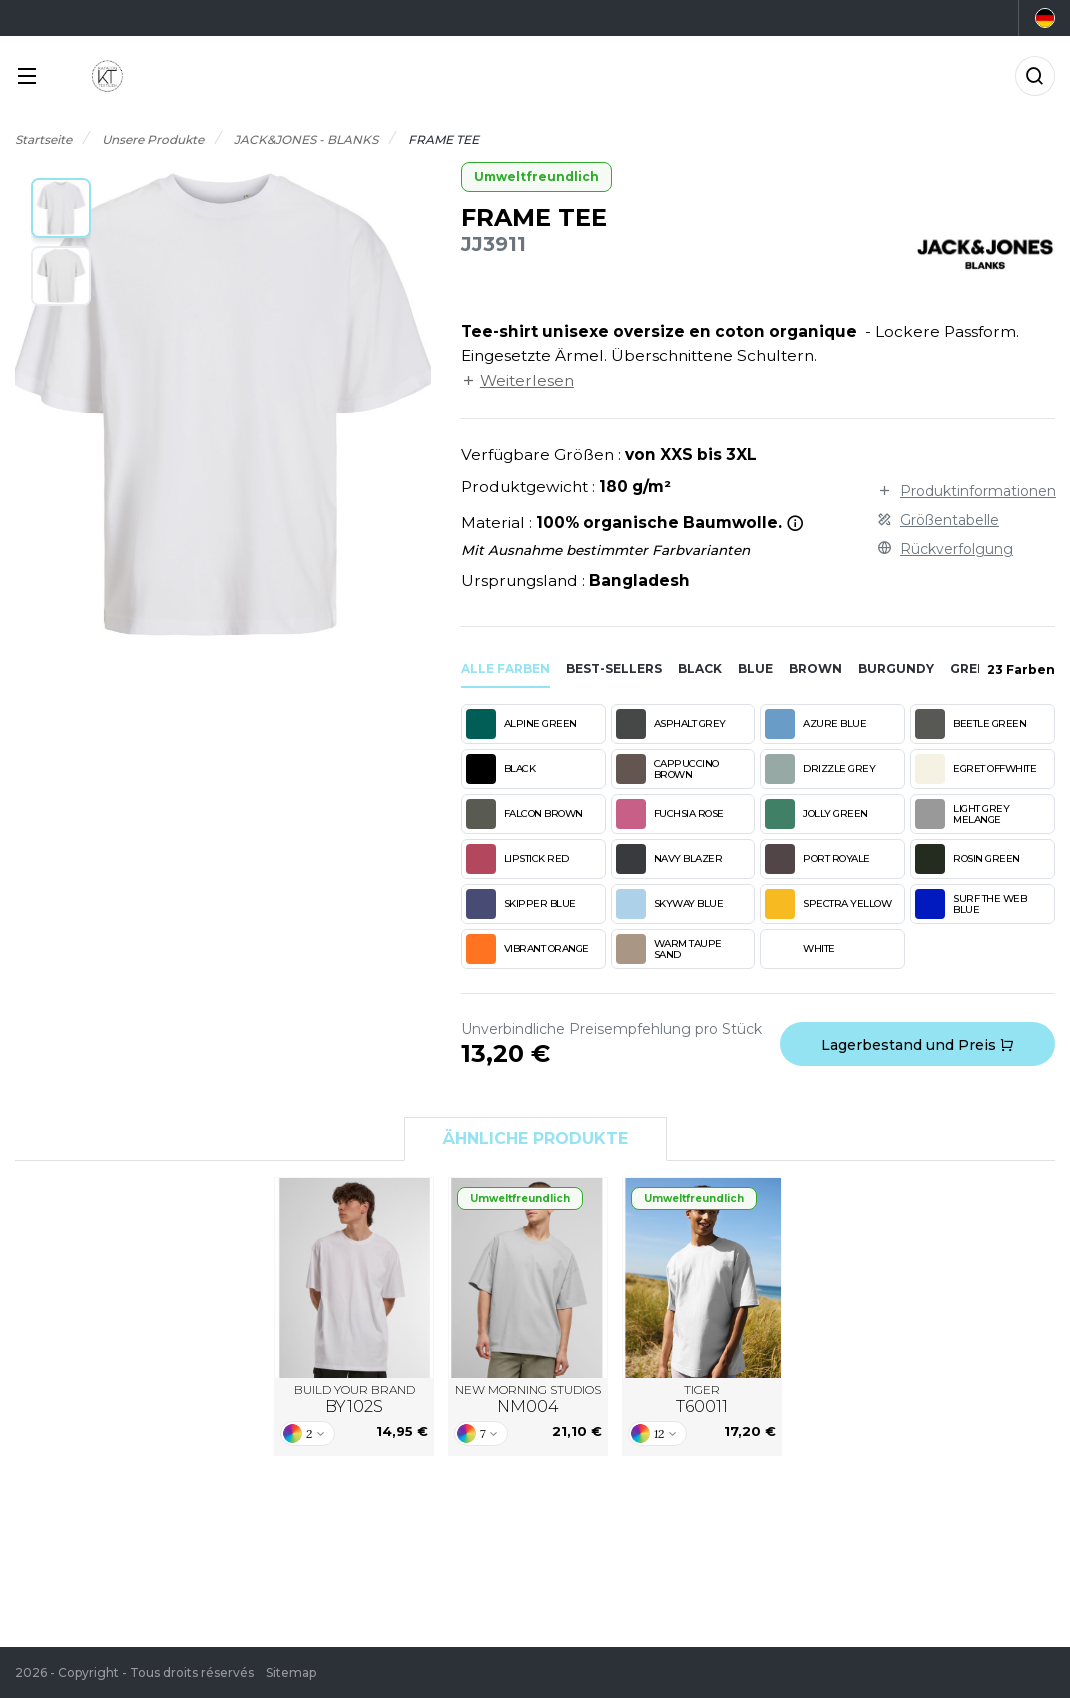  What do you see at coordinates (828, 904) in the screenshot?
I see `SPECTRA YELLOW` at bounding box center [828, 904].